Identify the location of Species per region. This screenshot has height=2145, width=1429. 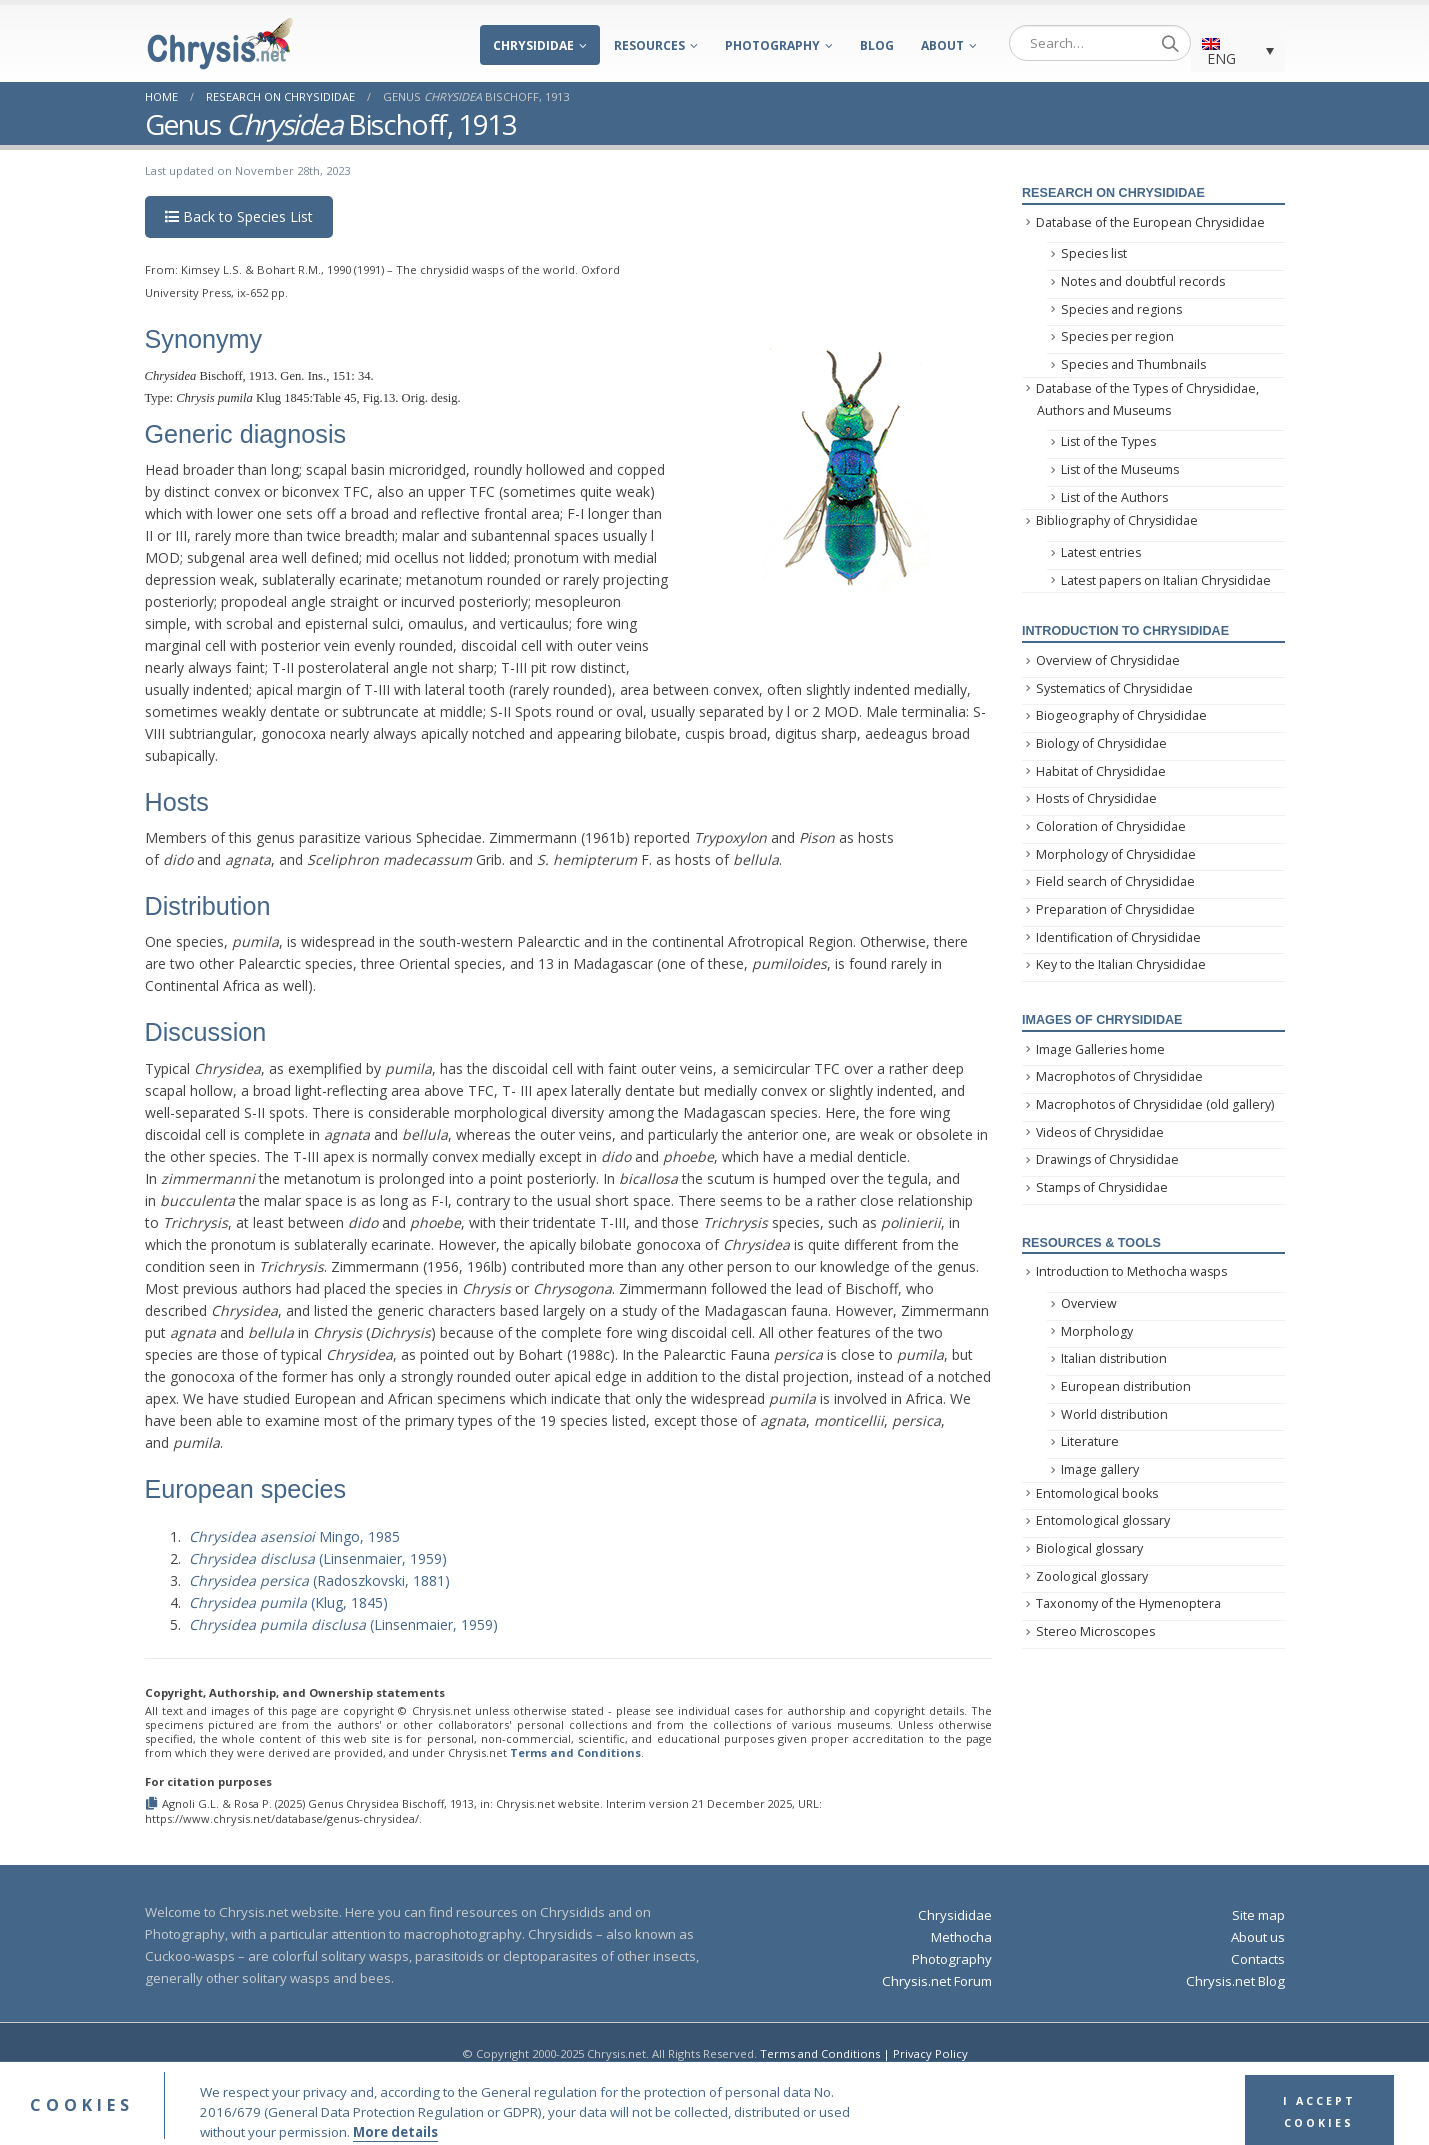
(1117, 336).